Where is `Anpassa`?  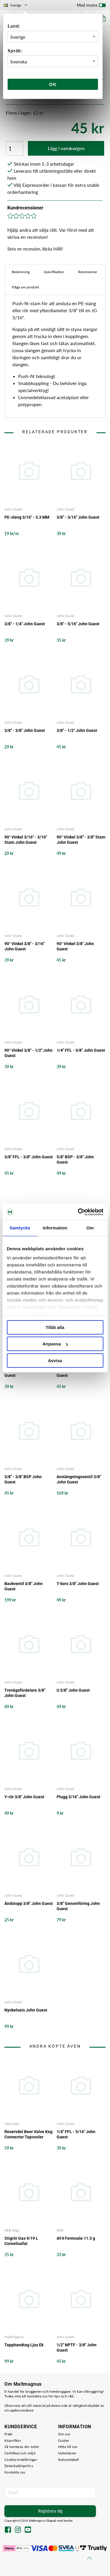 Anpassa is located at coordinates (55, 1343).